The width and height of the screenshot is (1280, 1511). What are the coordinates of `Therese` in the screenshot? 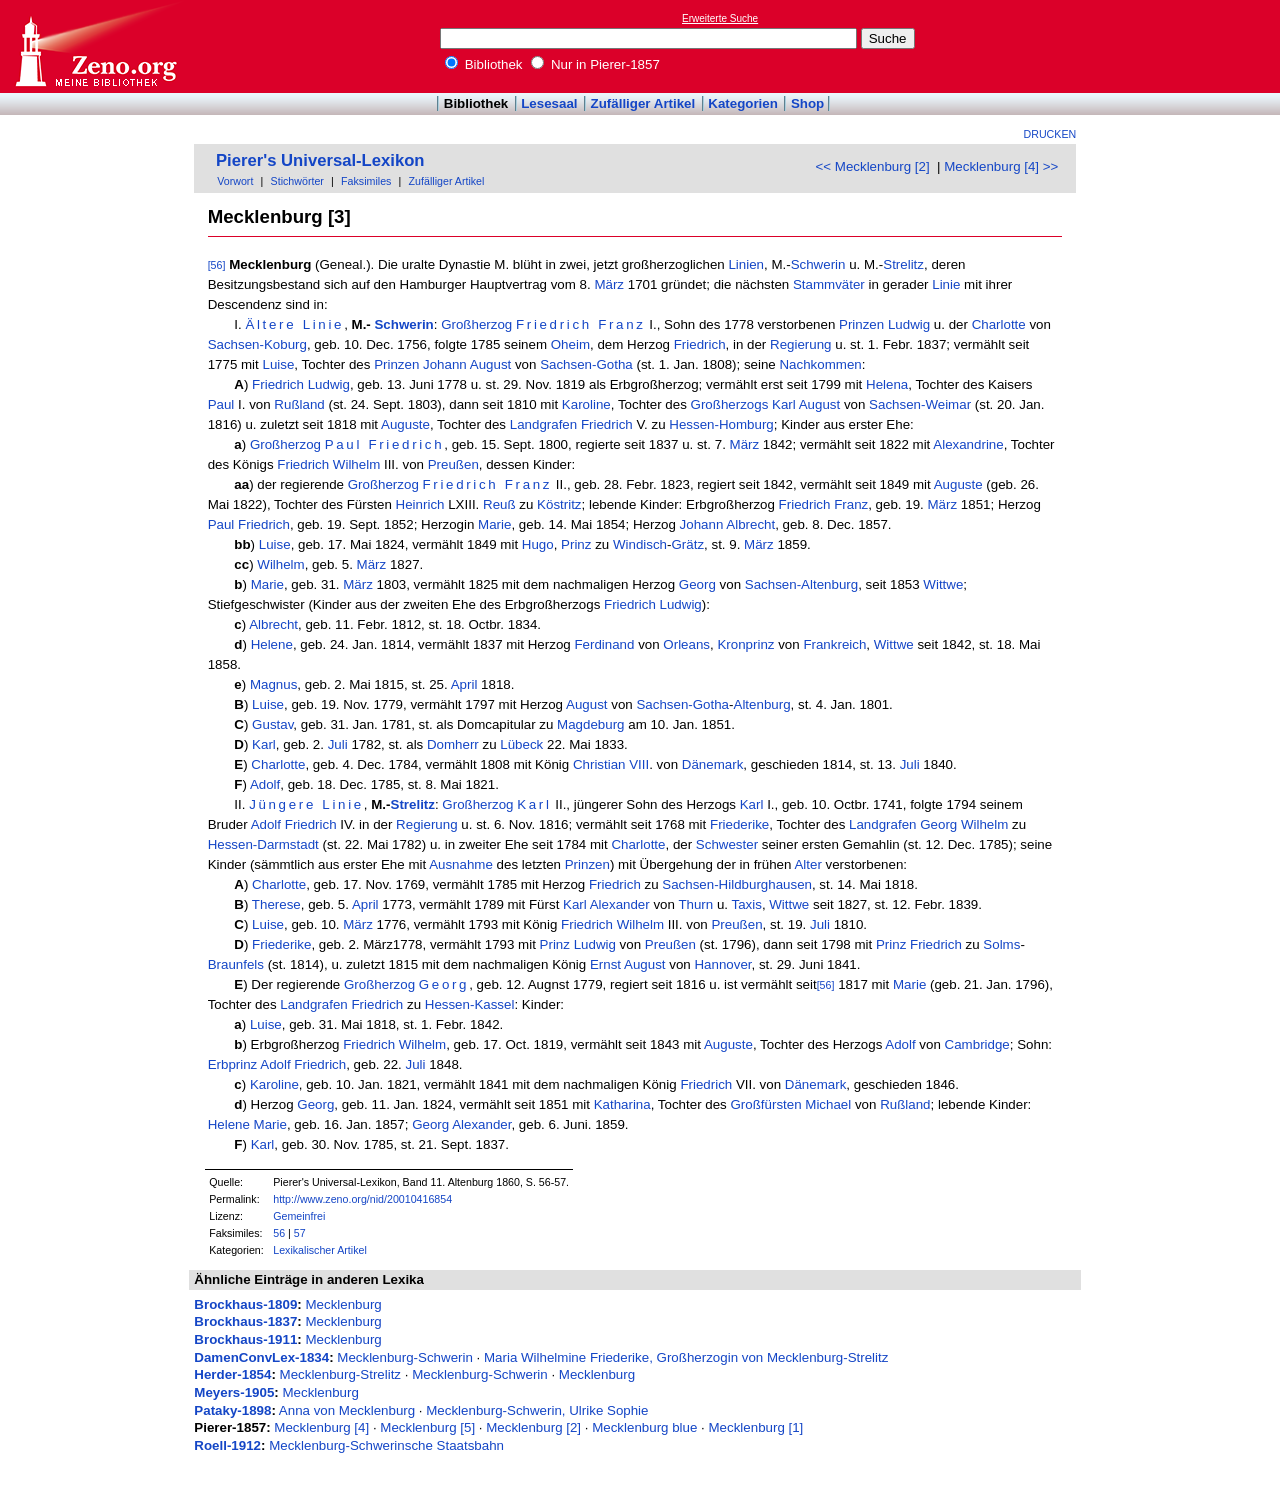 It's located at (276, 904).